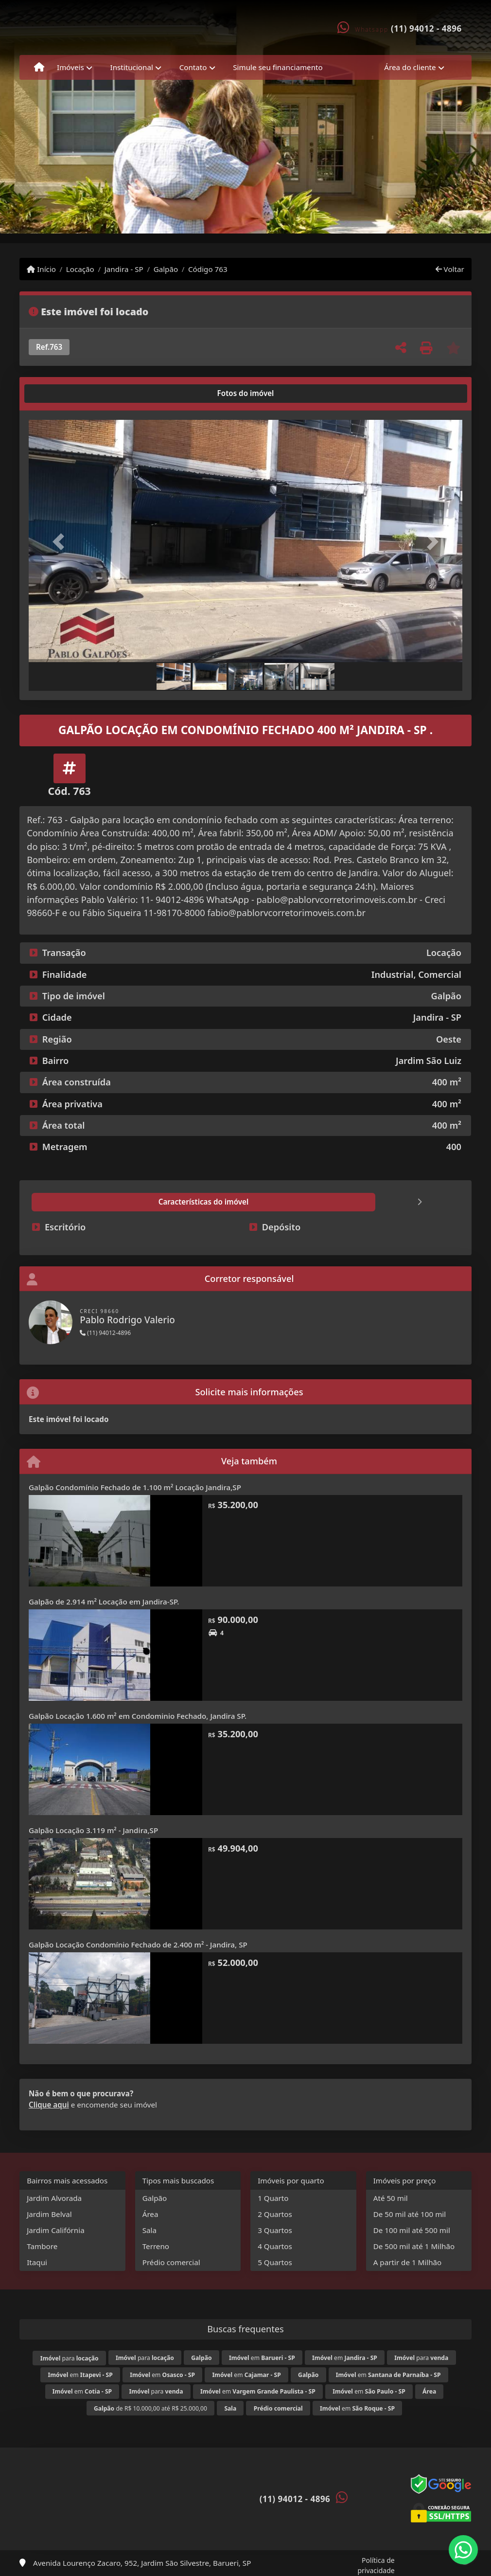  What do you see at coordinates (193, 67) in the screenshot?
I see `Contato [button]` at bounding box center [193, 67].